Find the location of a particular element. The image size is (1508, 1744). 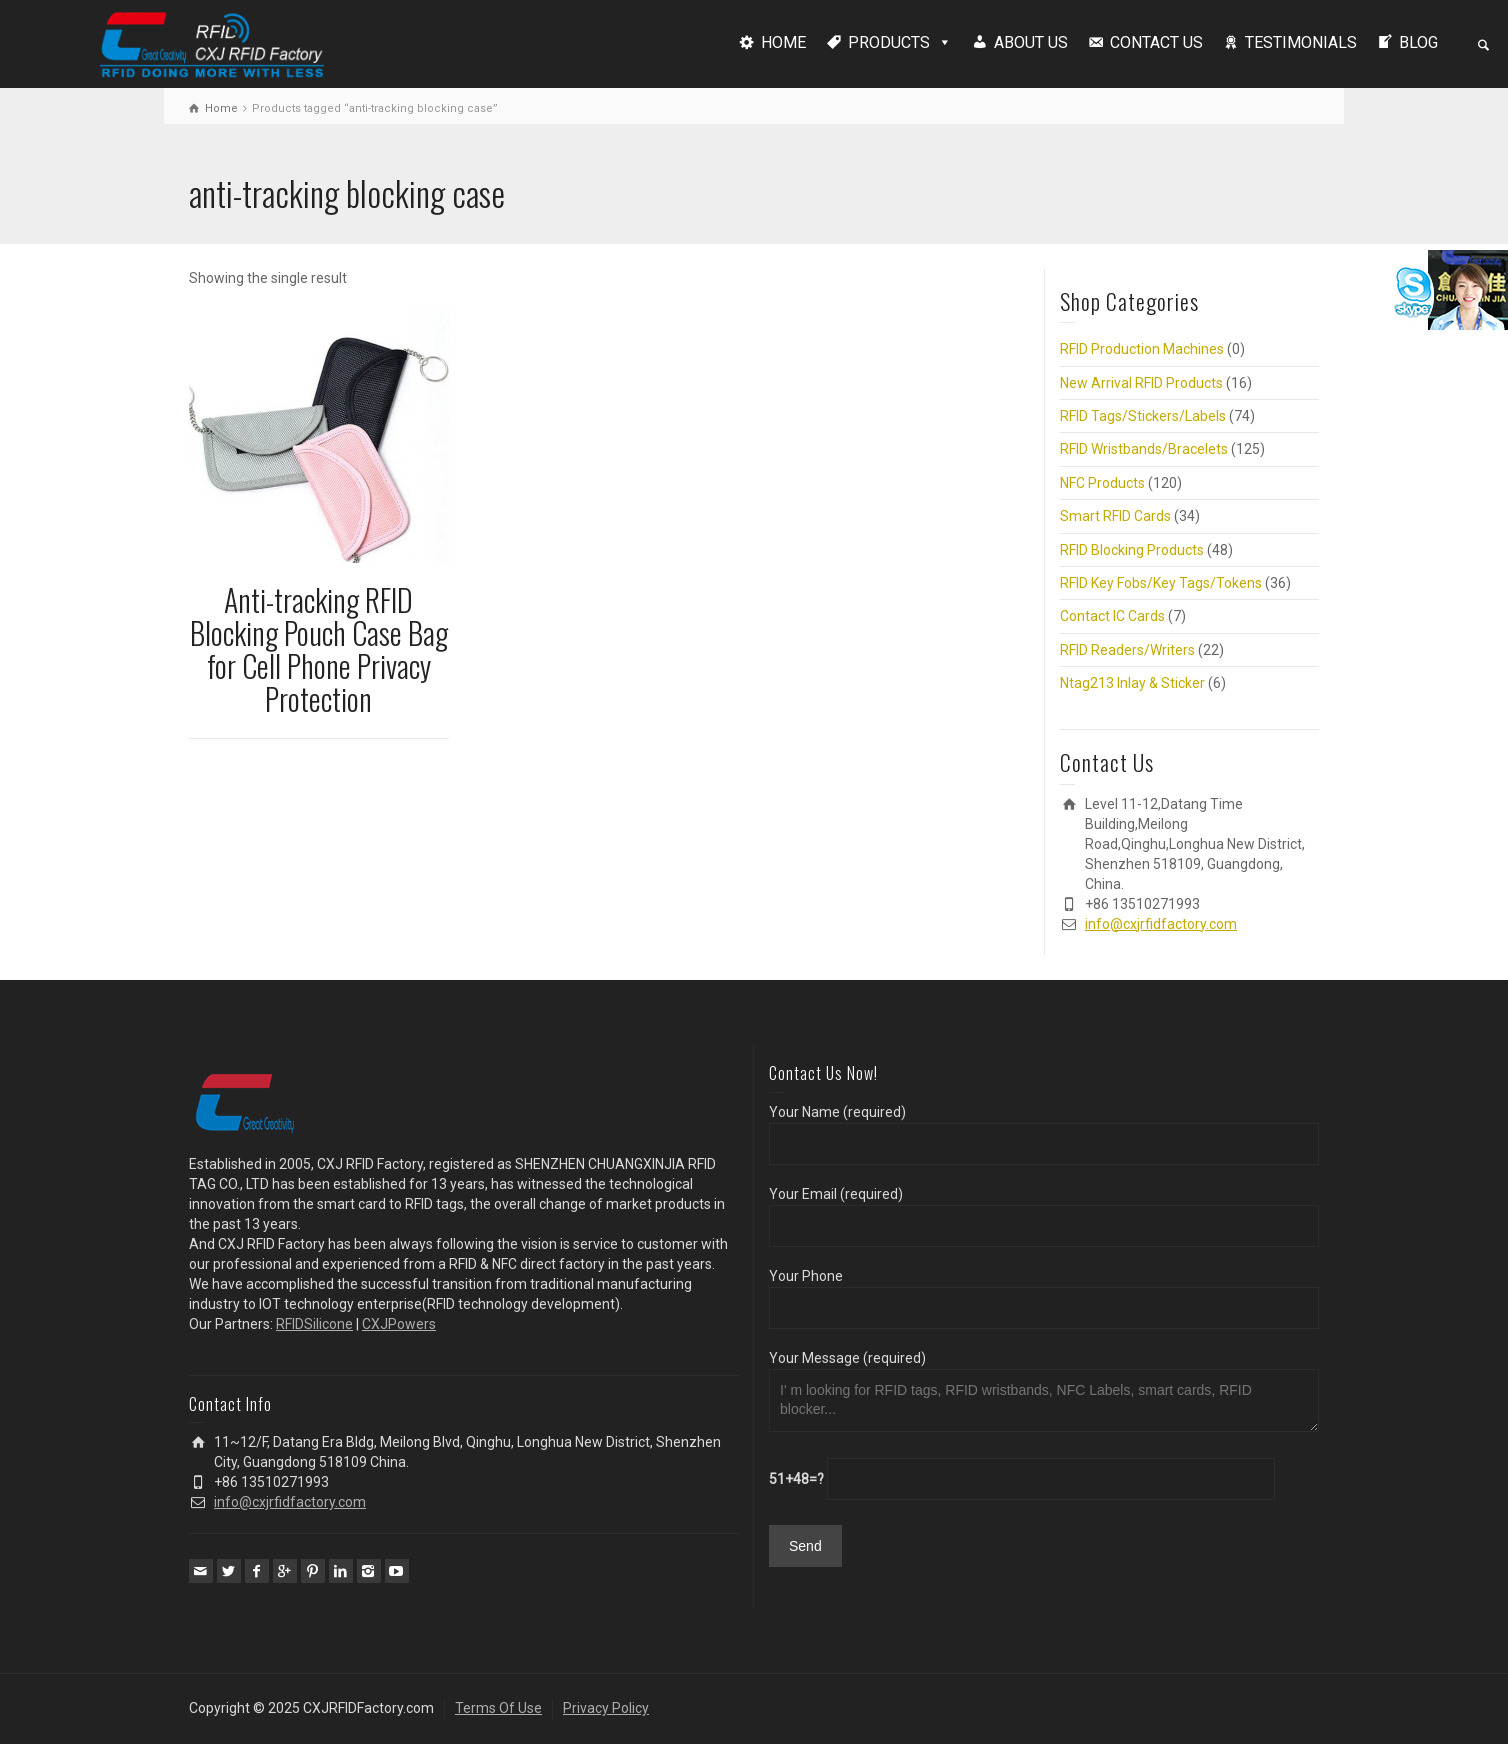

CONTACT US is located at coordinates (1156, 42).